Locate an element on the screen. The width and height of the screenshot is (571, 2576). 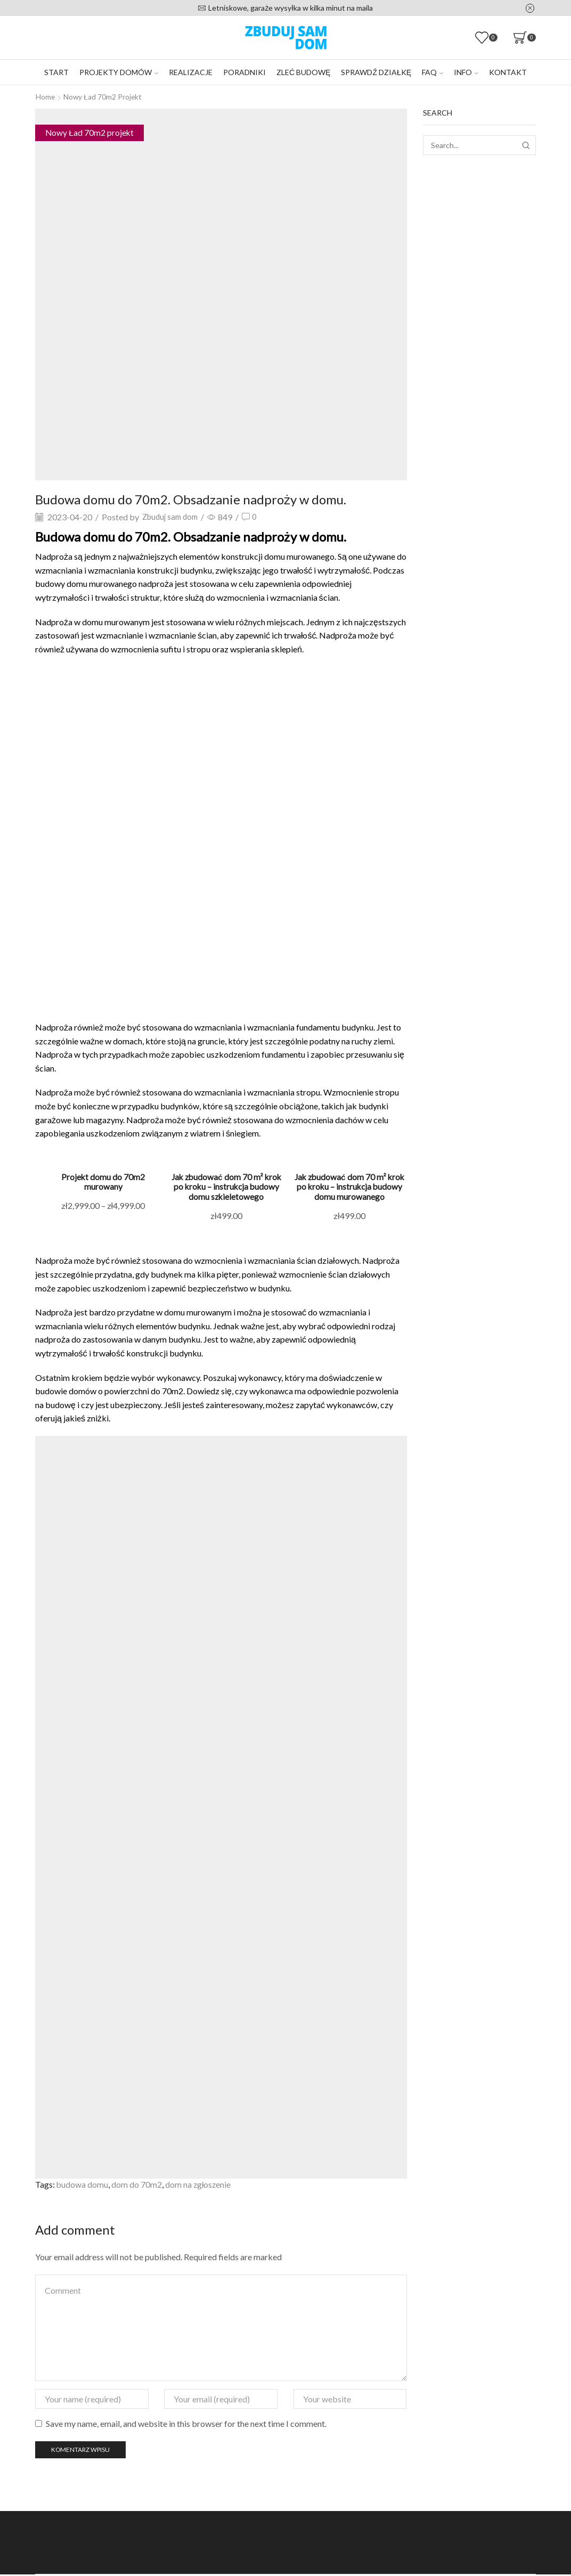
Home is located at coordinates (45, 96).